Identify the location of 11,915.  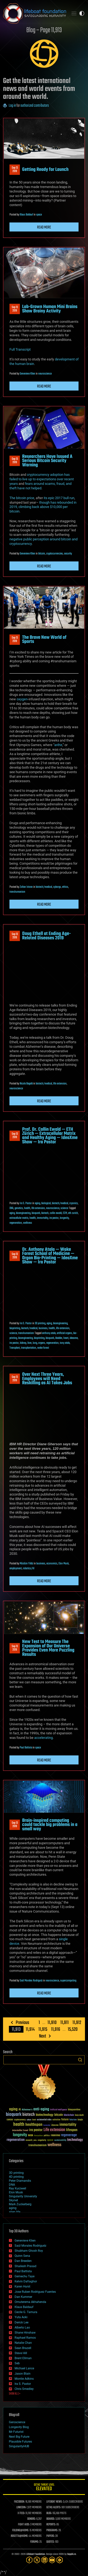
(42, 2029).